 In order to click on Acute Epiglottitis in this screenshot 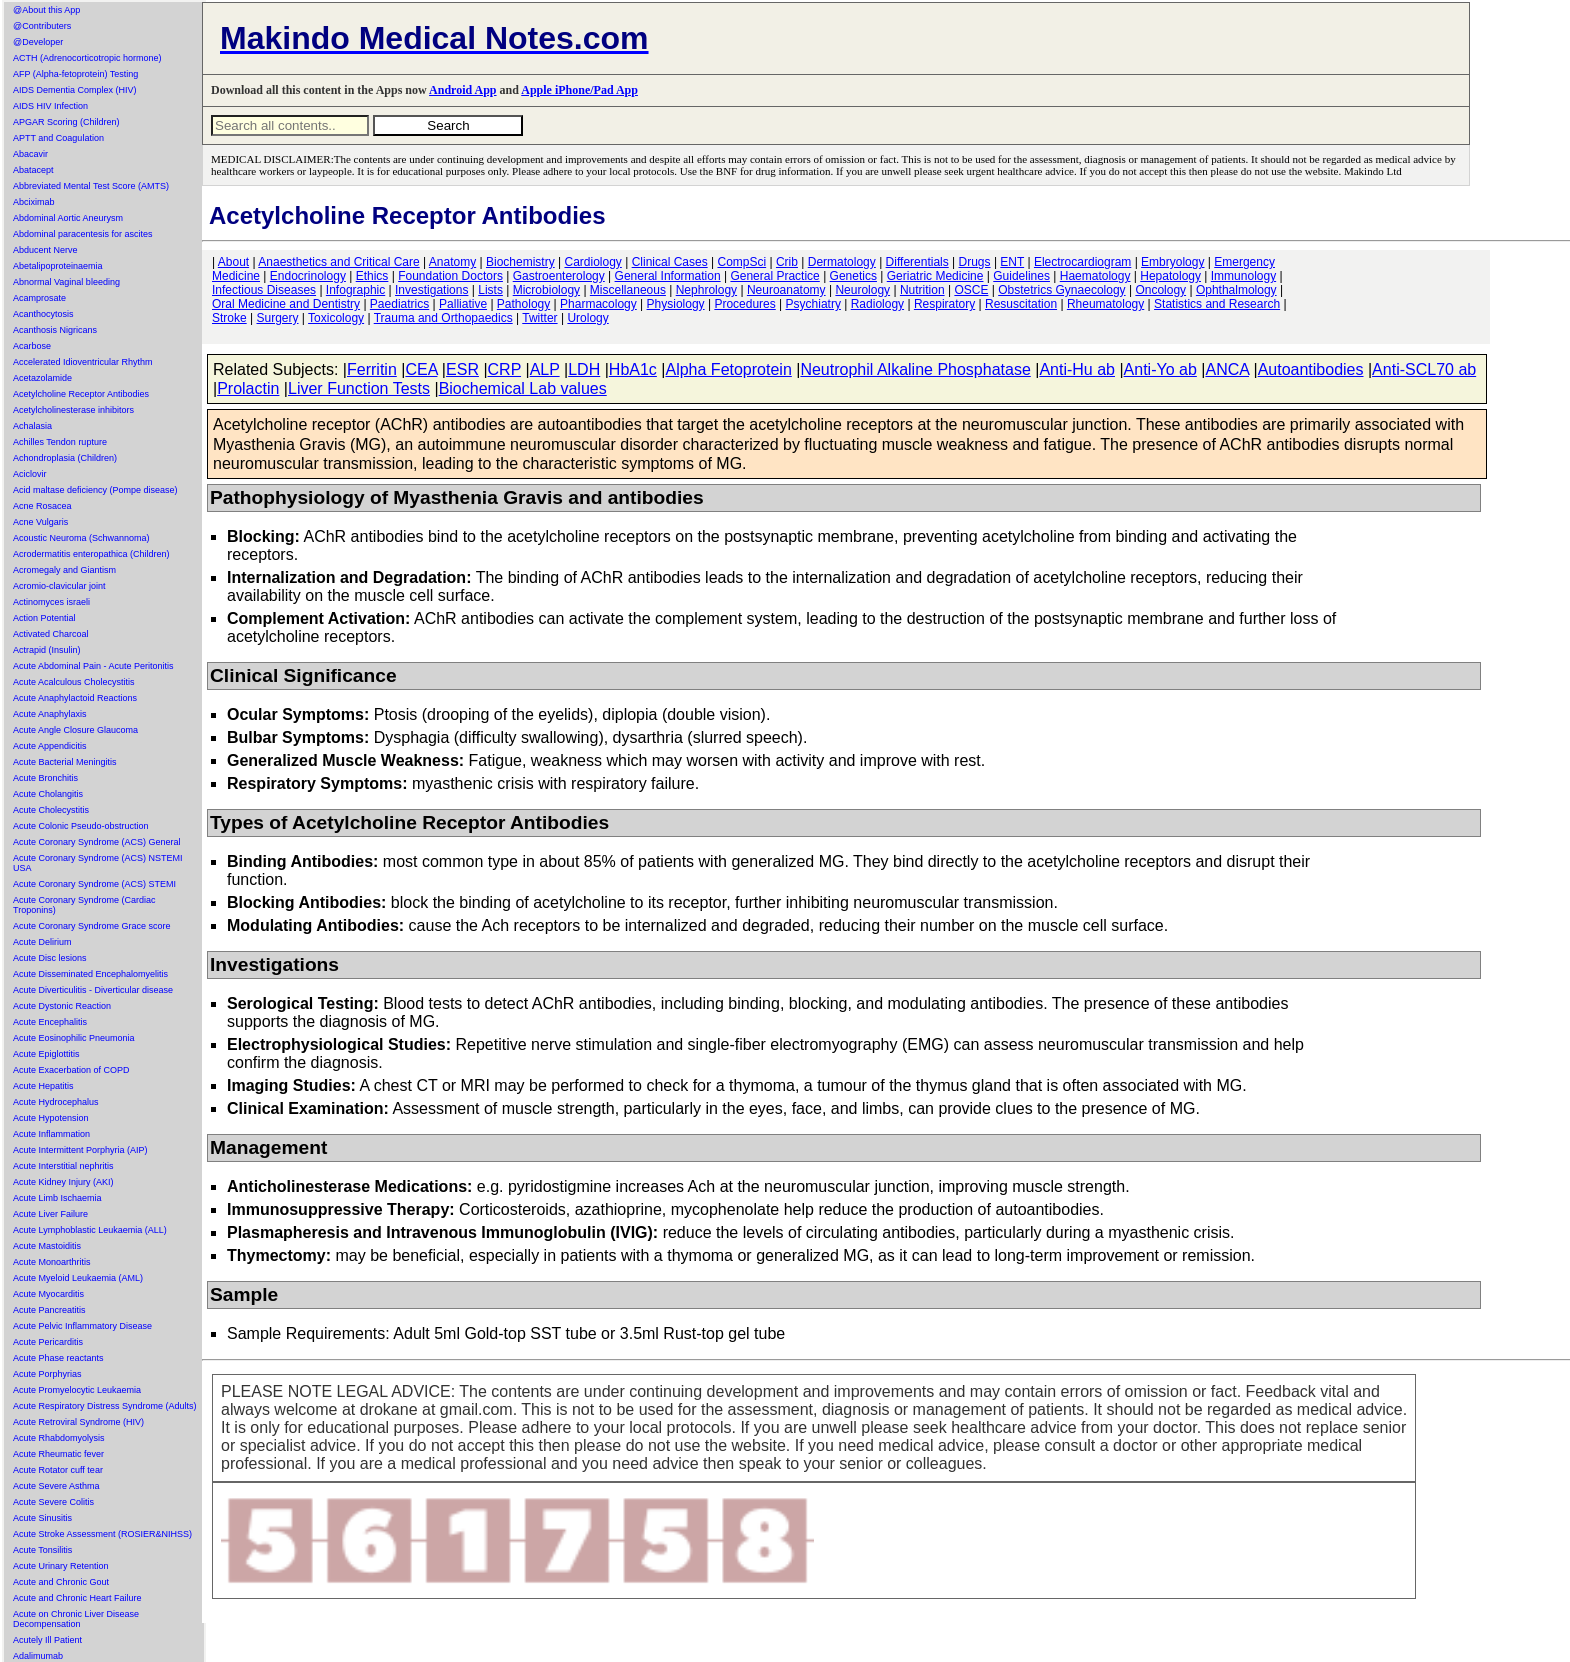, I will do `click(46, 1054)`.